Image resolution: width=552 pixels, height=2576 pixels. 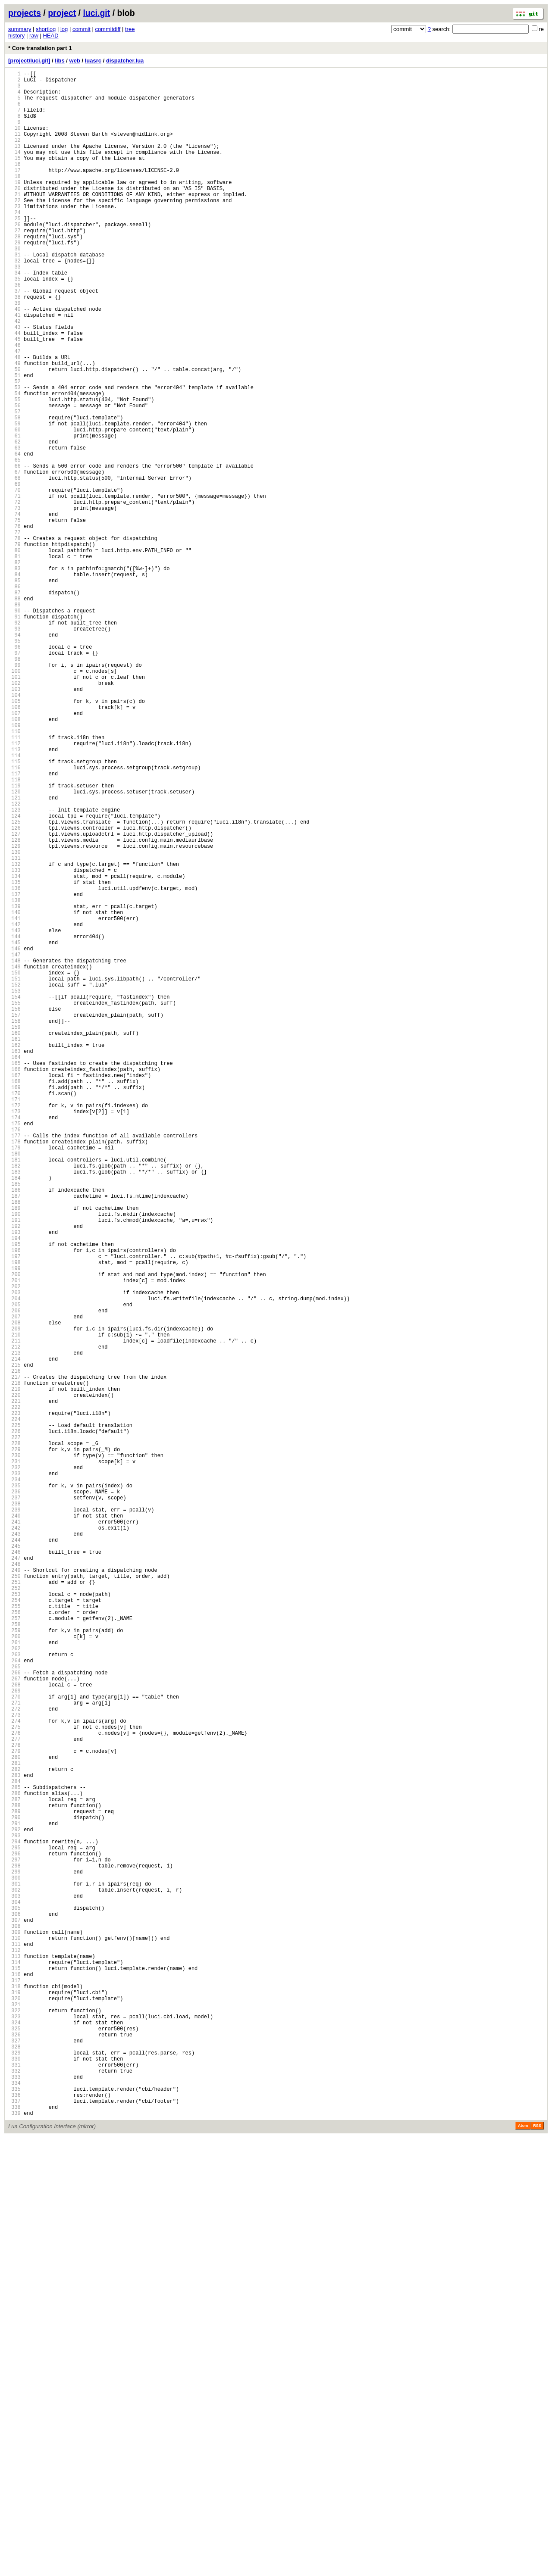 What do you see at coordinates (14, 1672) in the screenshot?
I see `219` at bounding box center [14, 1672].